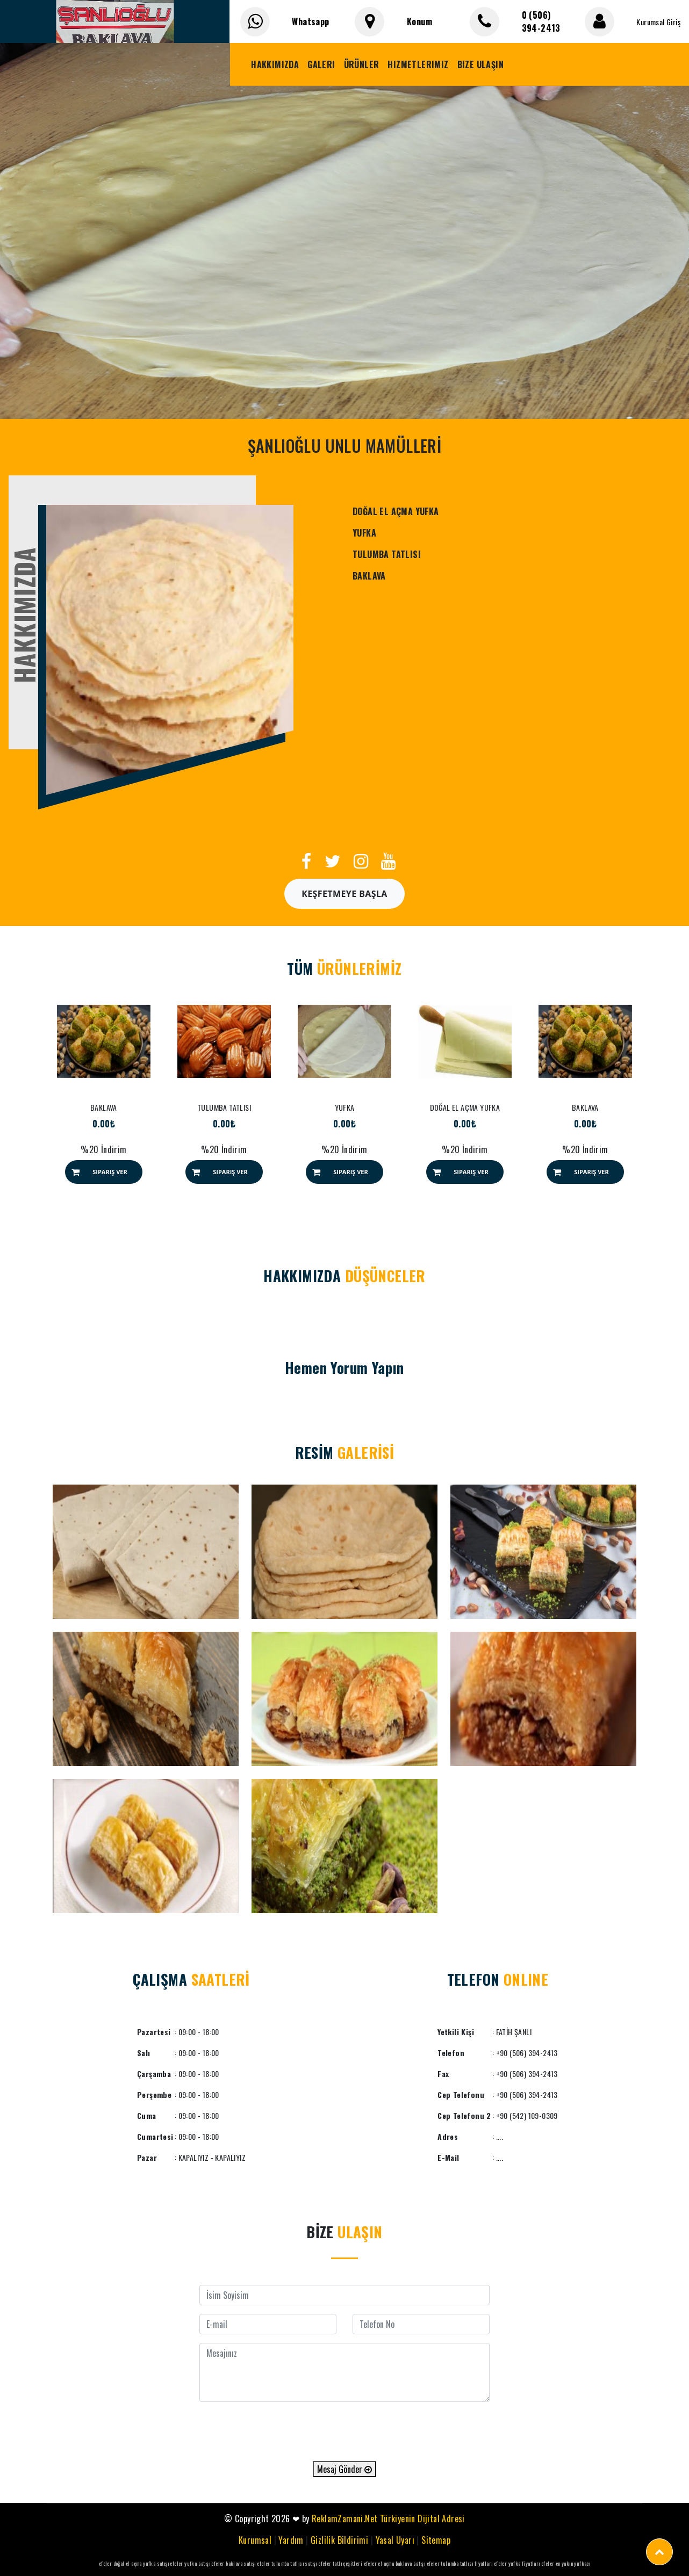 This screenshot has height=2576, width=689. Describe the element at coordinates (541, 21) in the screenshot. I see `0 (506) 394-2413` at that location.